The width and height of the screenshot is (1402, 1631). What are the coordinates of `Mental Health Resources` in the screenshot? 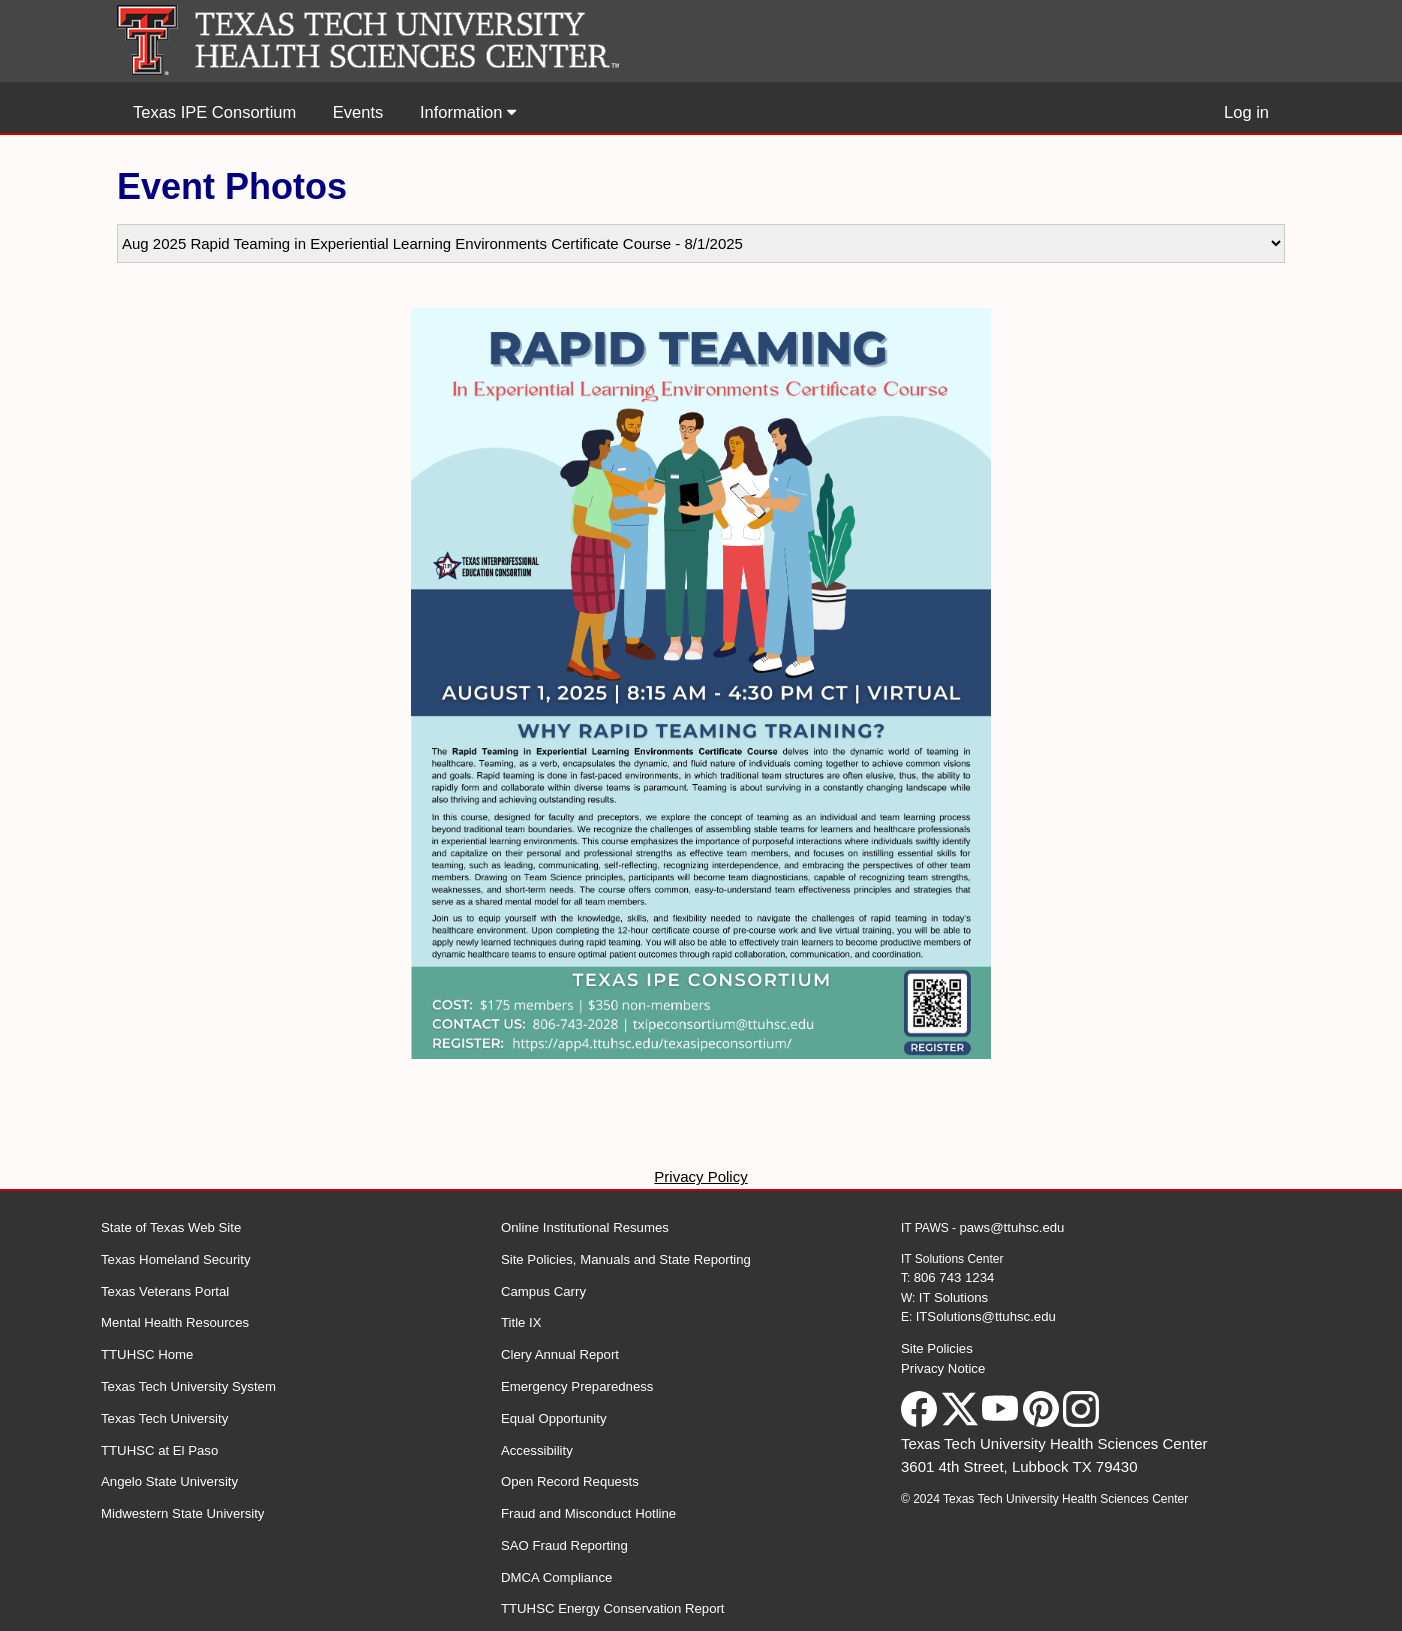 It's located at (175, 1322).